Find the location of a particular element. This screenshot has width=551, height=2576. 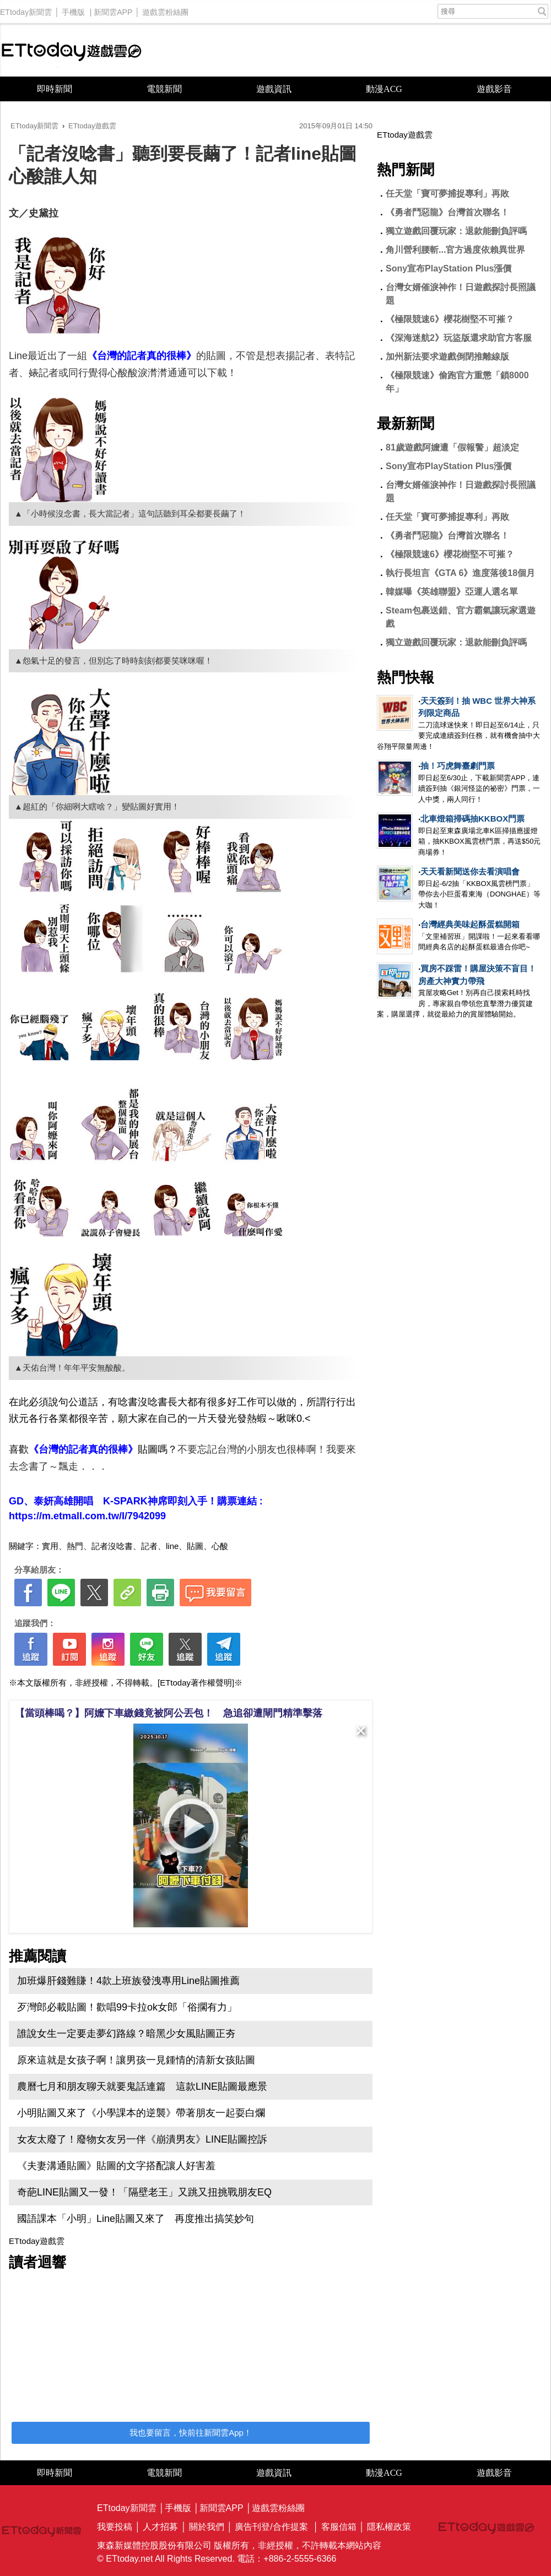

任天堂「寶可夢捕捉專利」再敗 is located at coordinates (447, 193).